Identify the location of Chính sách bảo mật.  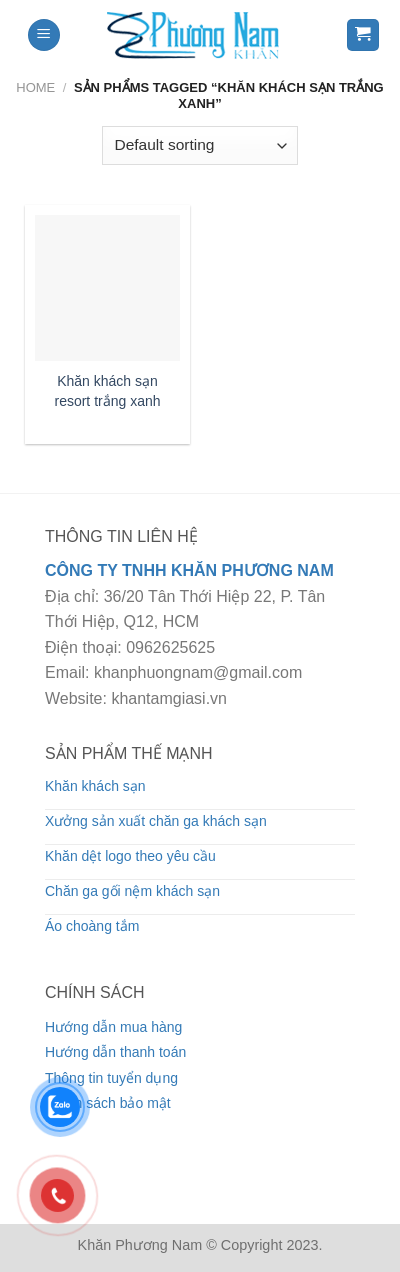
(108, 1103).